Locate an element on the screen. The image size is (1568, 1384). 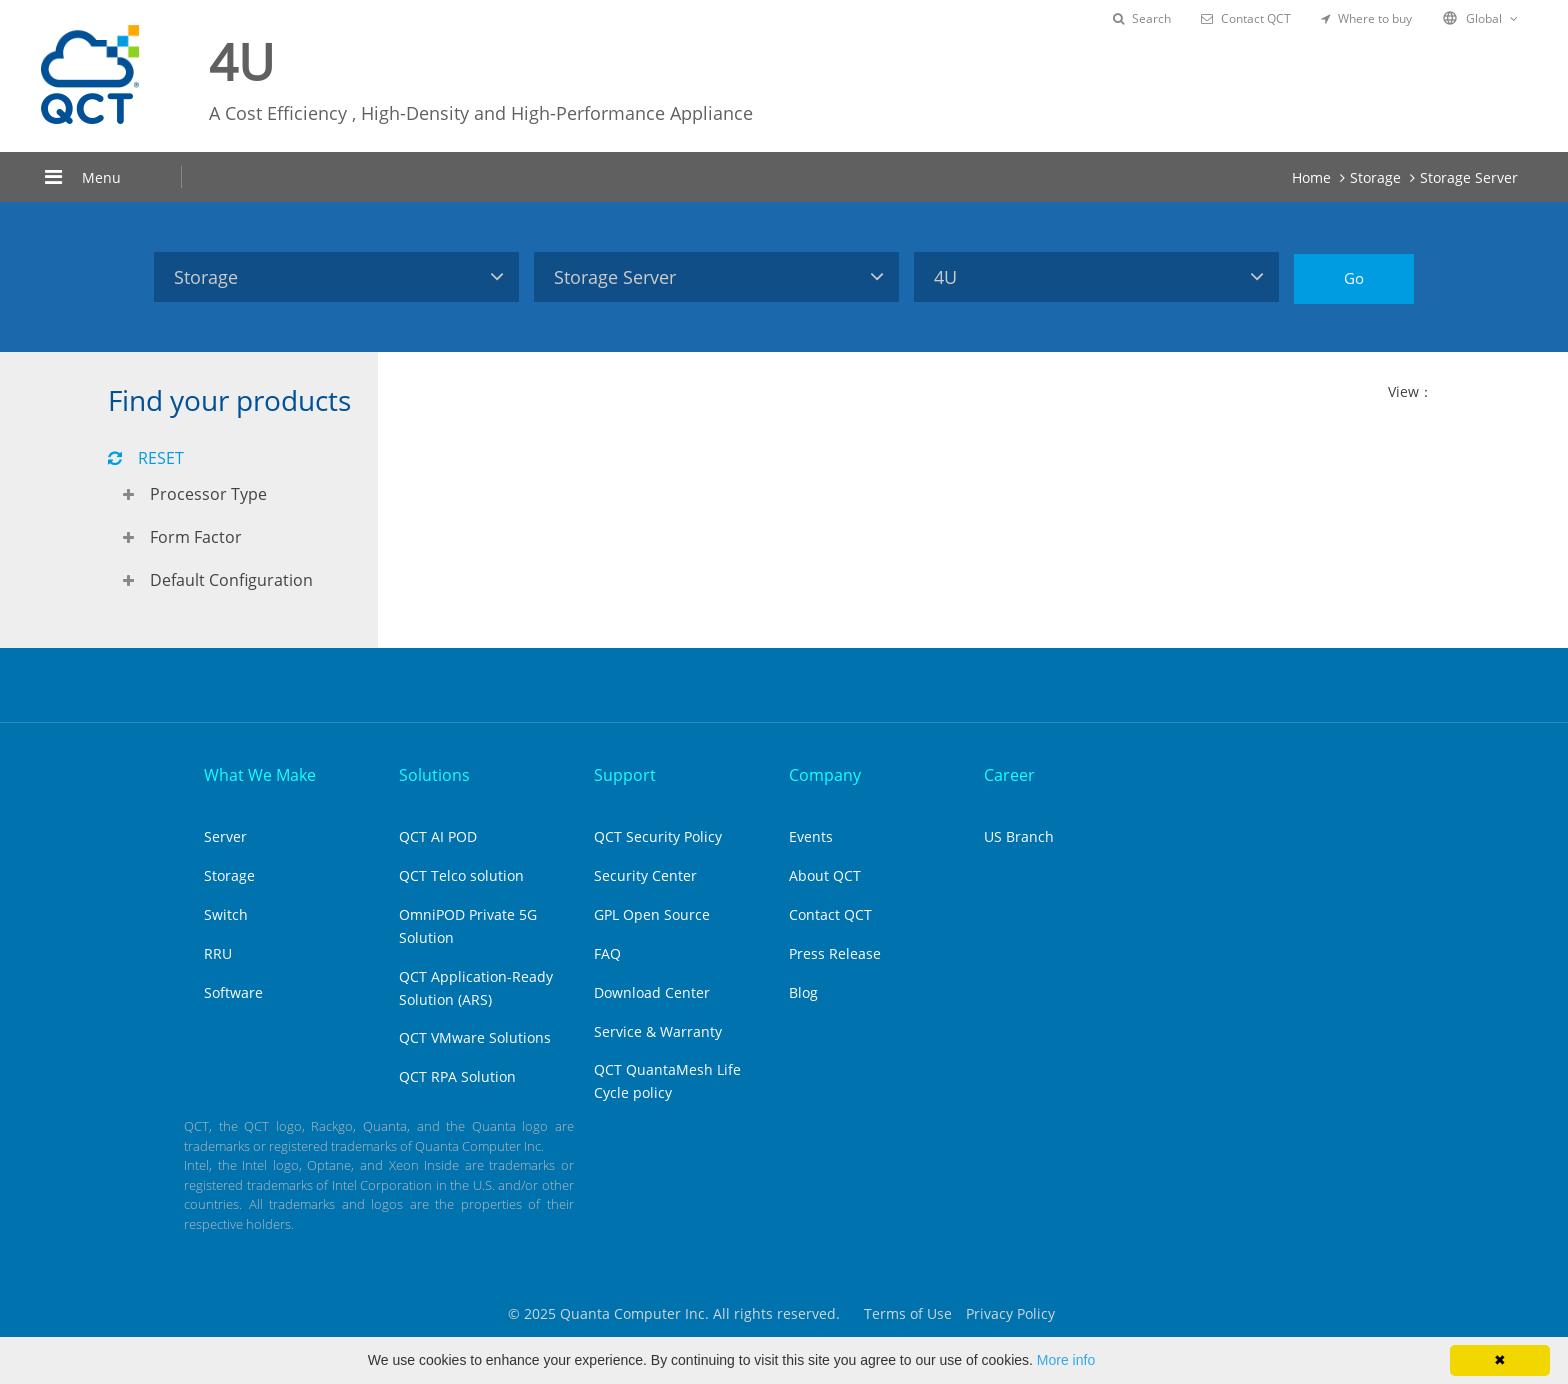
More info is located at coordinates (1066, 1360).